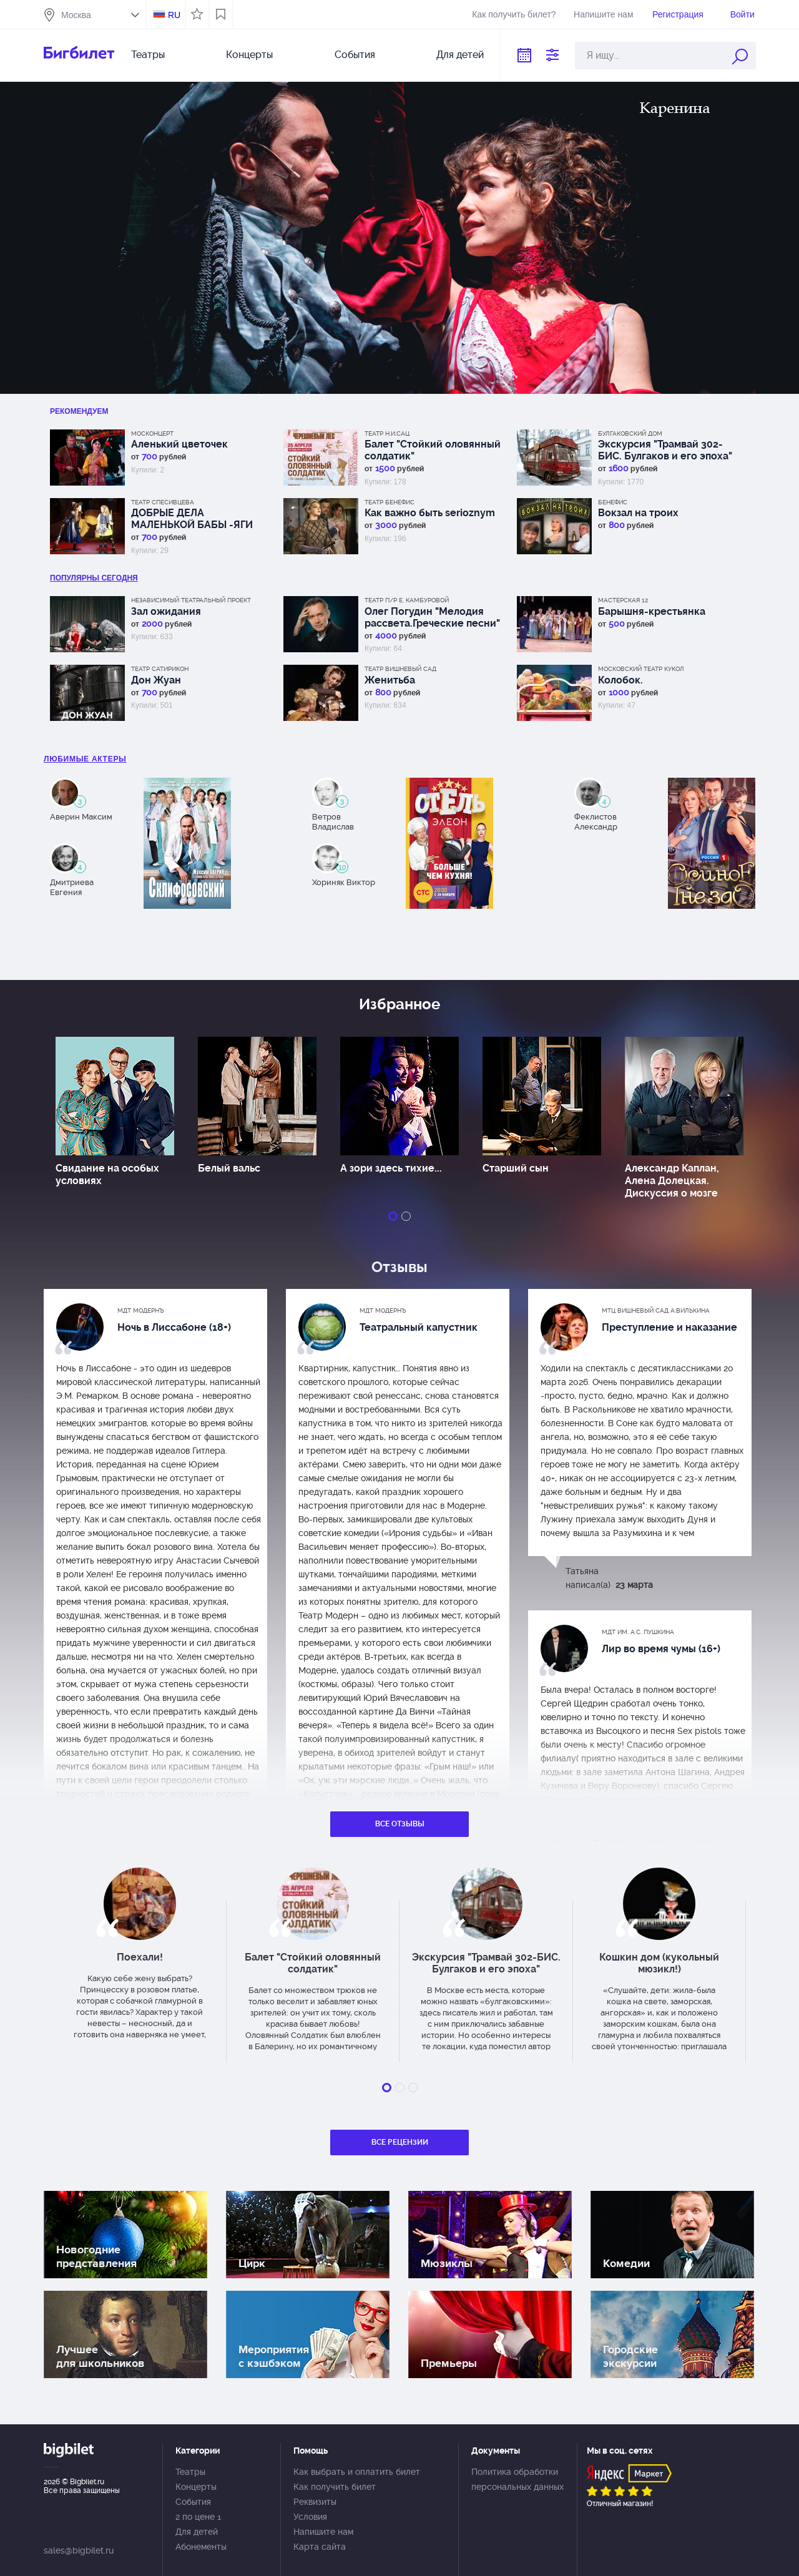  I want to click on ДОБРЫЕ ДЕЛА МАЛЕНЬКОЙ БАБЫ -ЯГИ, so click(192, 519).